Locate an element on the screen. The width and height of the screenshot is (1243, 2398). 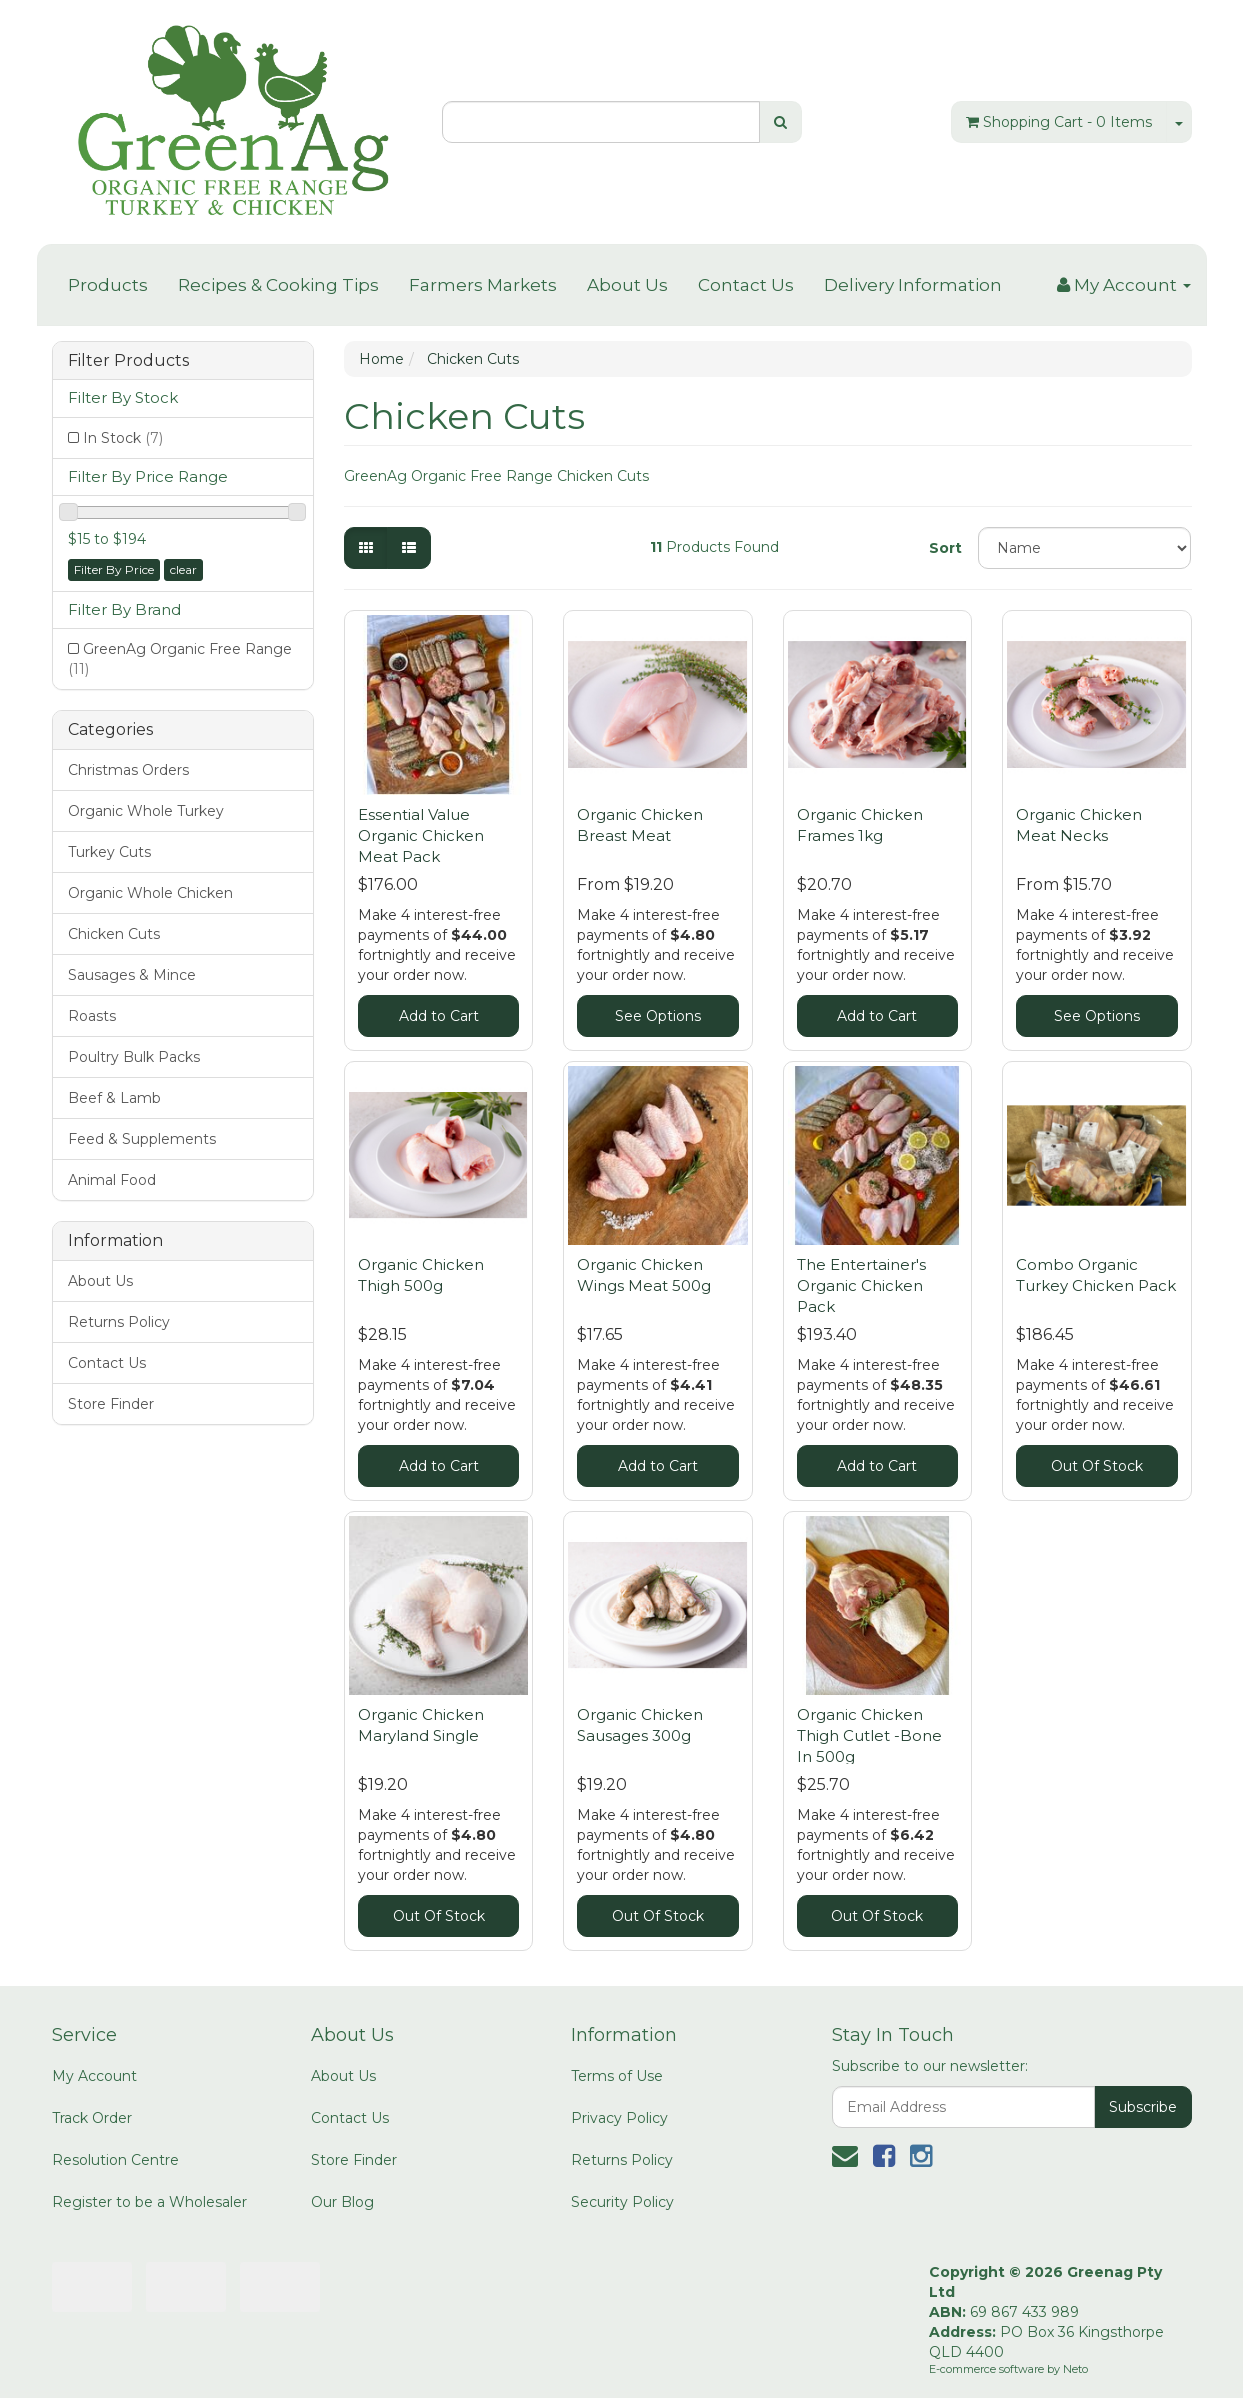
- Items is located at coordinates (1059, 122).